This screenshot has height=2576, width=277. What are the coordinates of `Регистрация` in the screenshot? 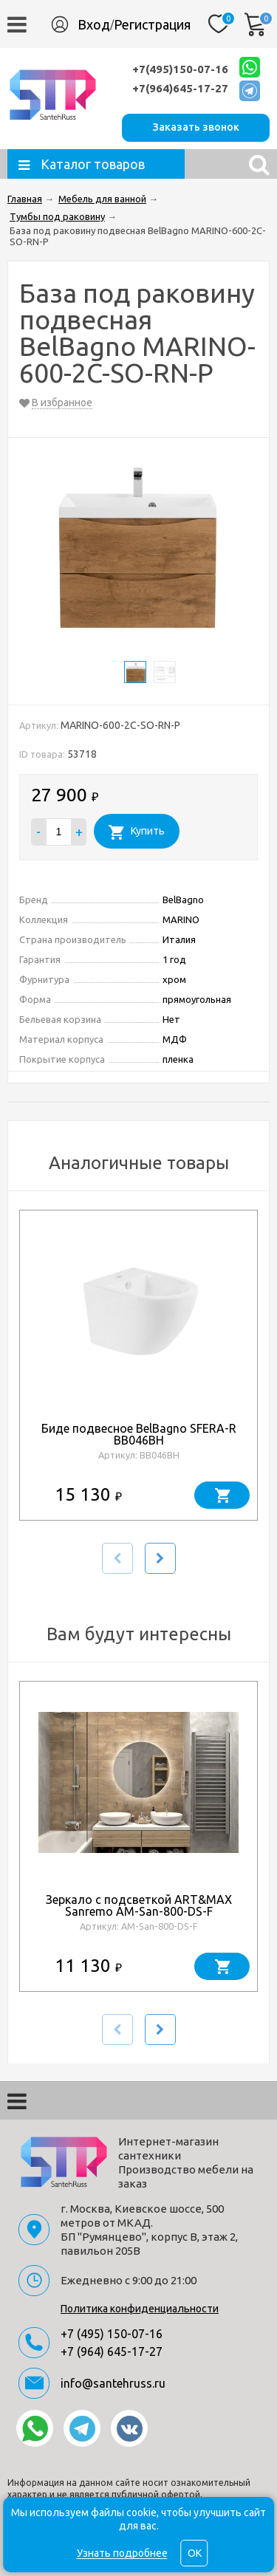 It's located at (152, 24).